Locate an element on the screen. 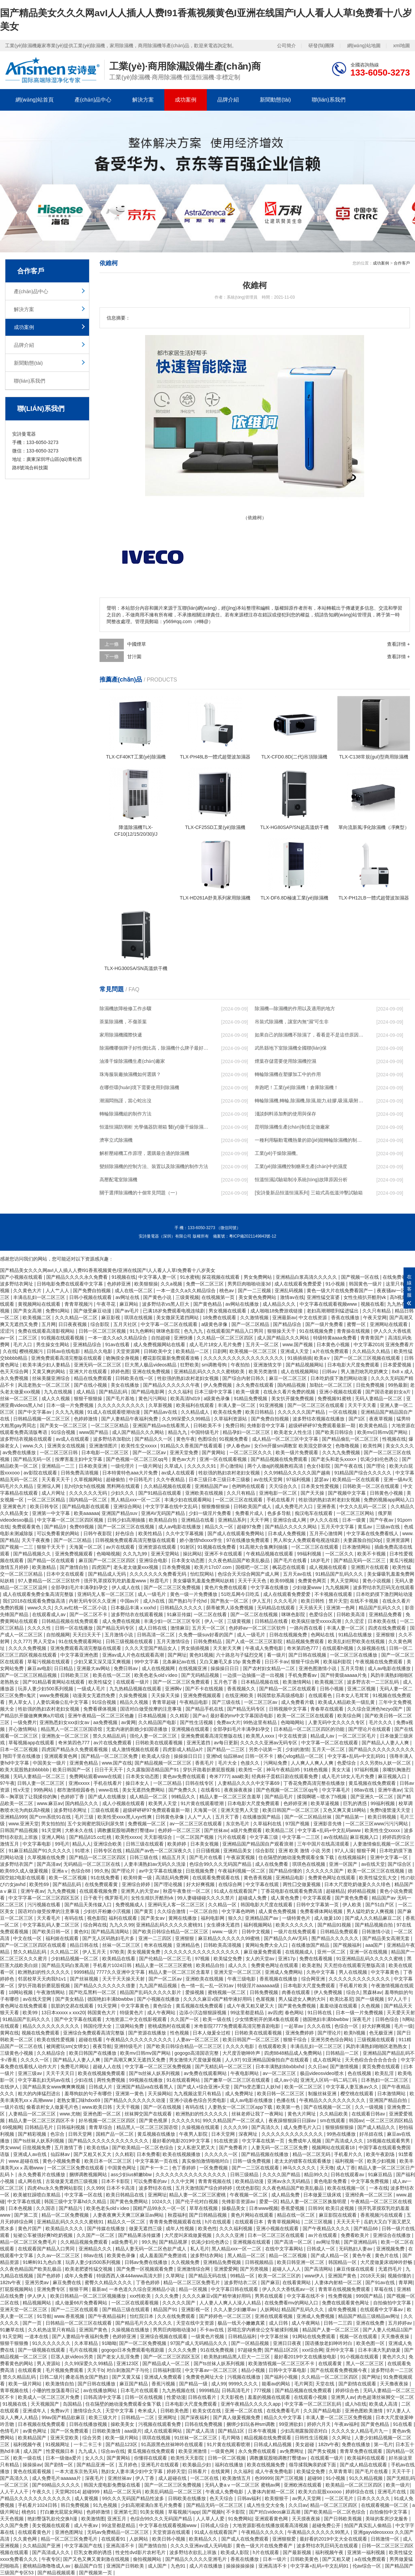 The image size is (415, 2576). 黄色一级一片免费播放 is located at coordinates (194, 1594).